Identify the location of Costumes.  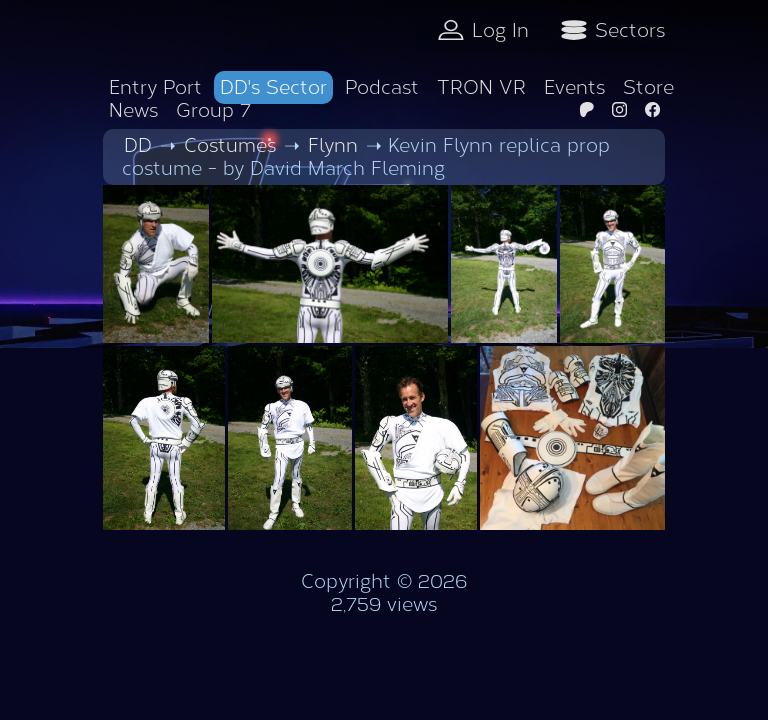
(230, 145).